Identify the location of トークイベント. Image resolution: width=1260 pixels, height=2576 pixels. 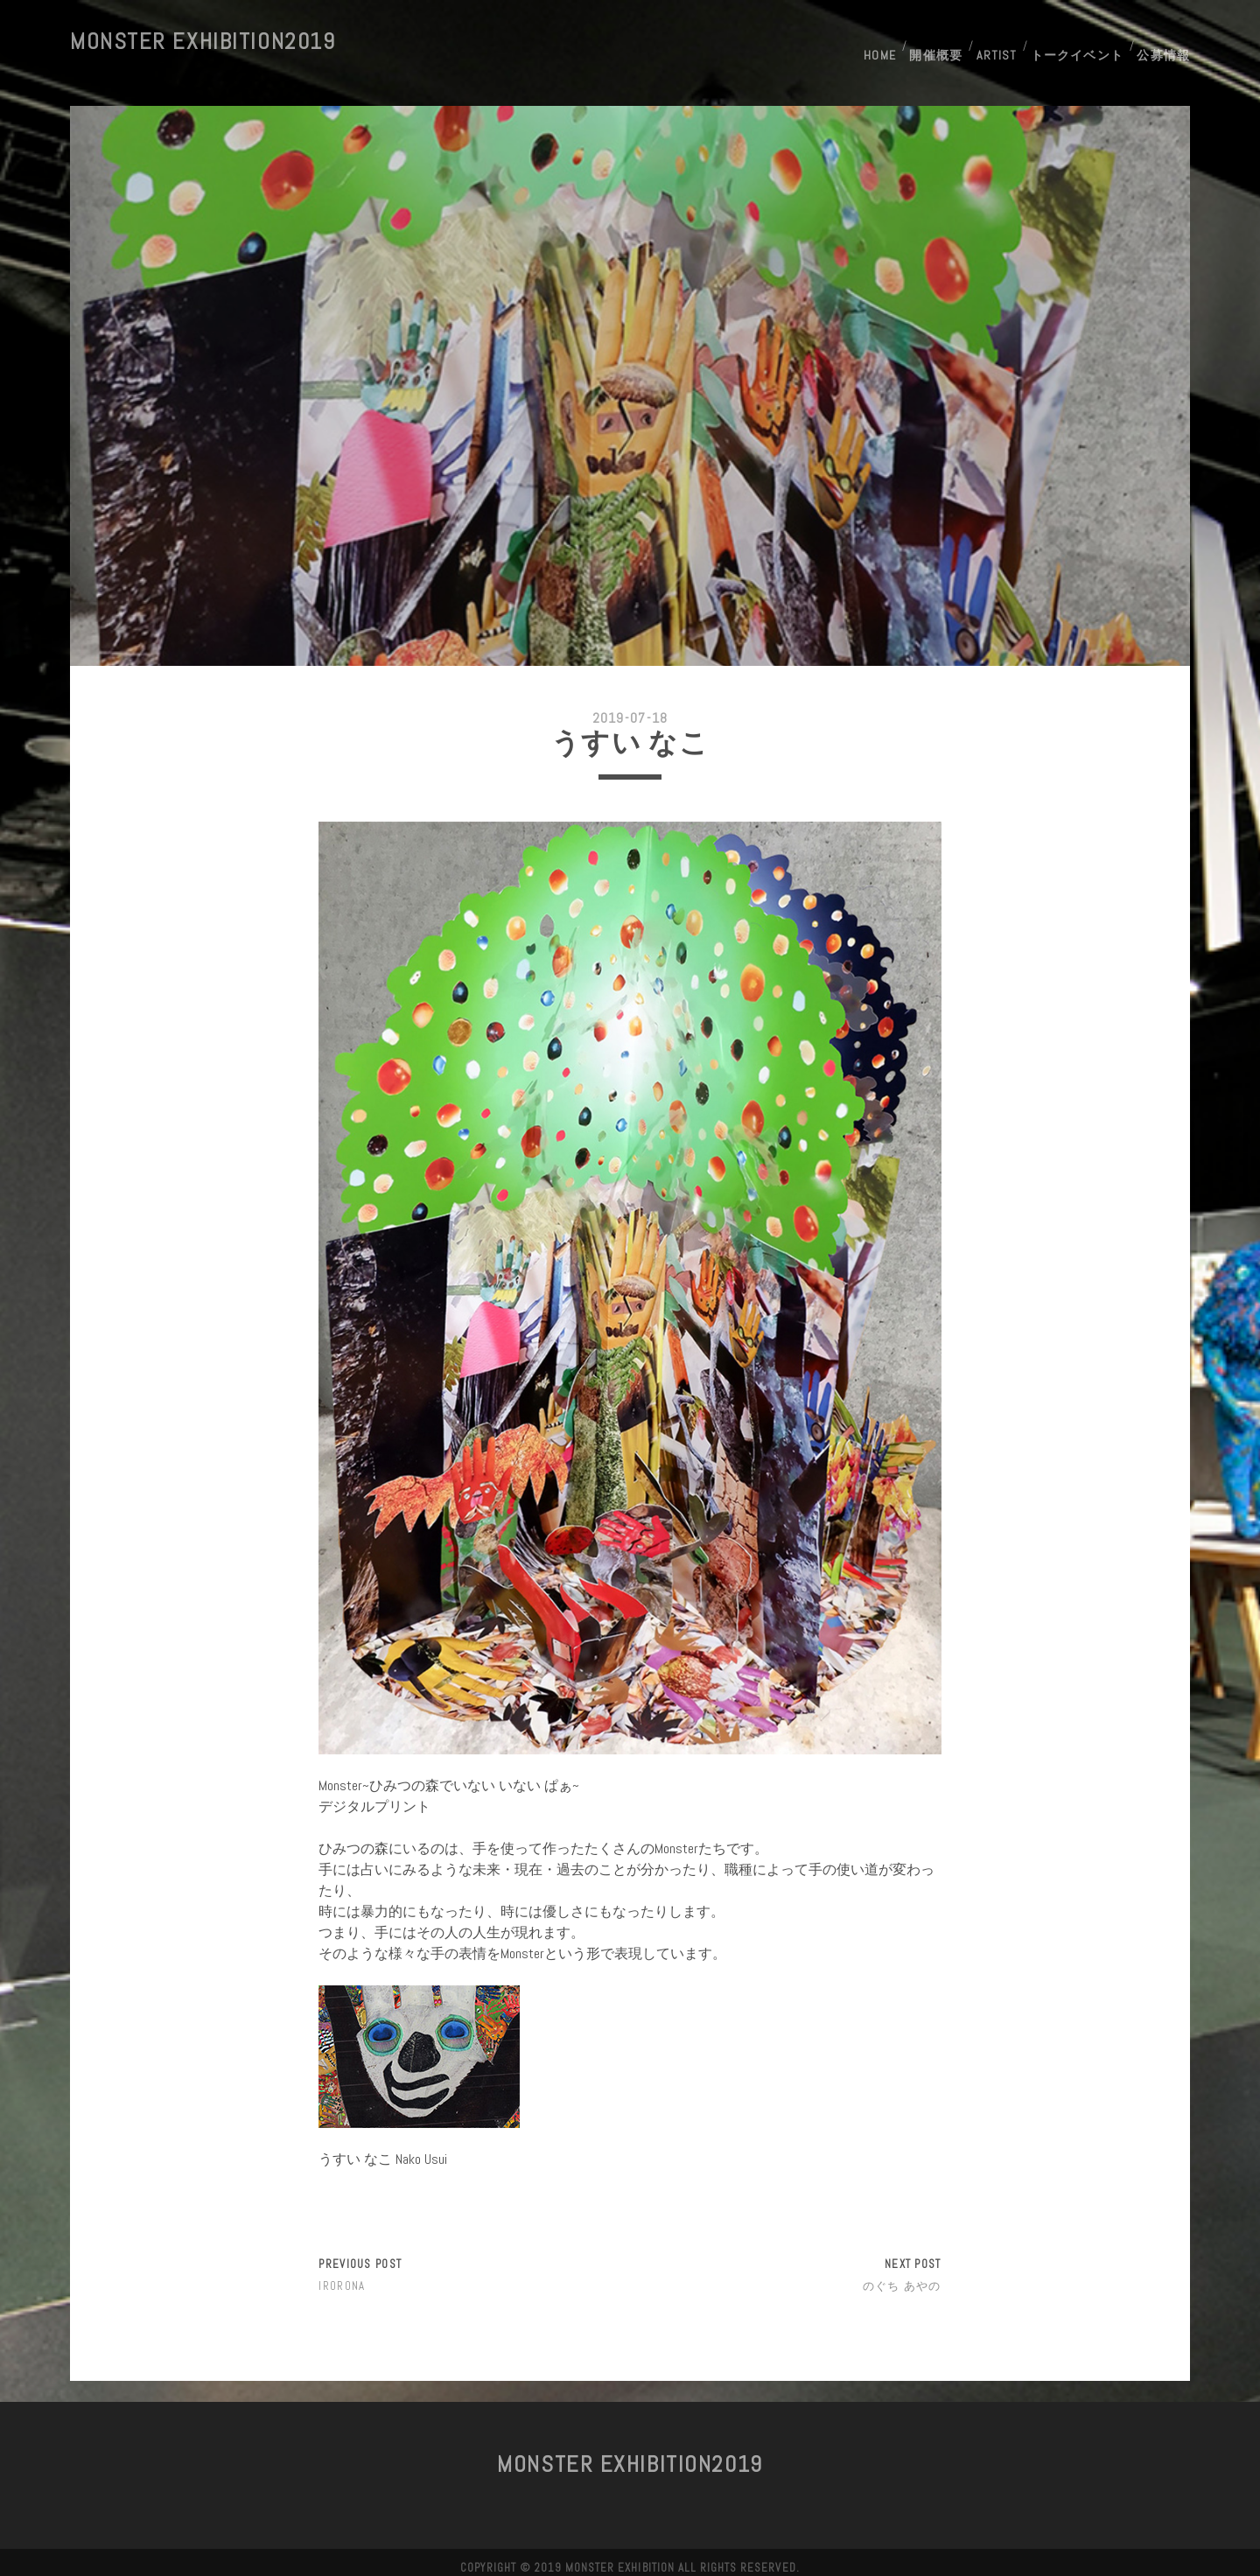
(1077, 42).